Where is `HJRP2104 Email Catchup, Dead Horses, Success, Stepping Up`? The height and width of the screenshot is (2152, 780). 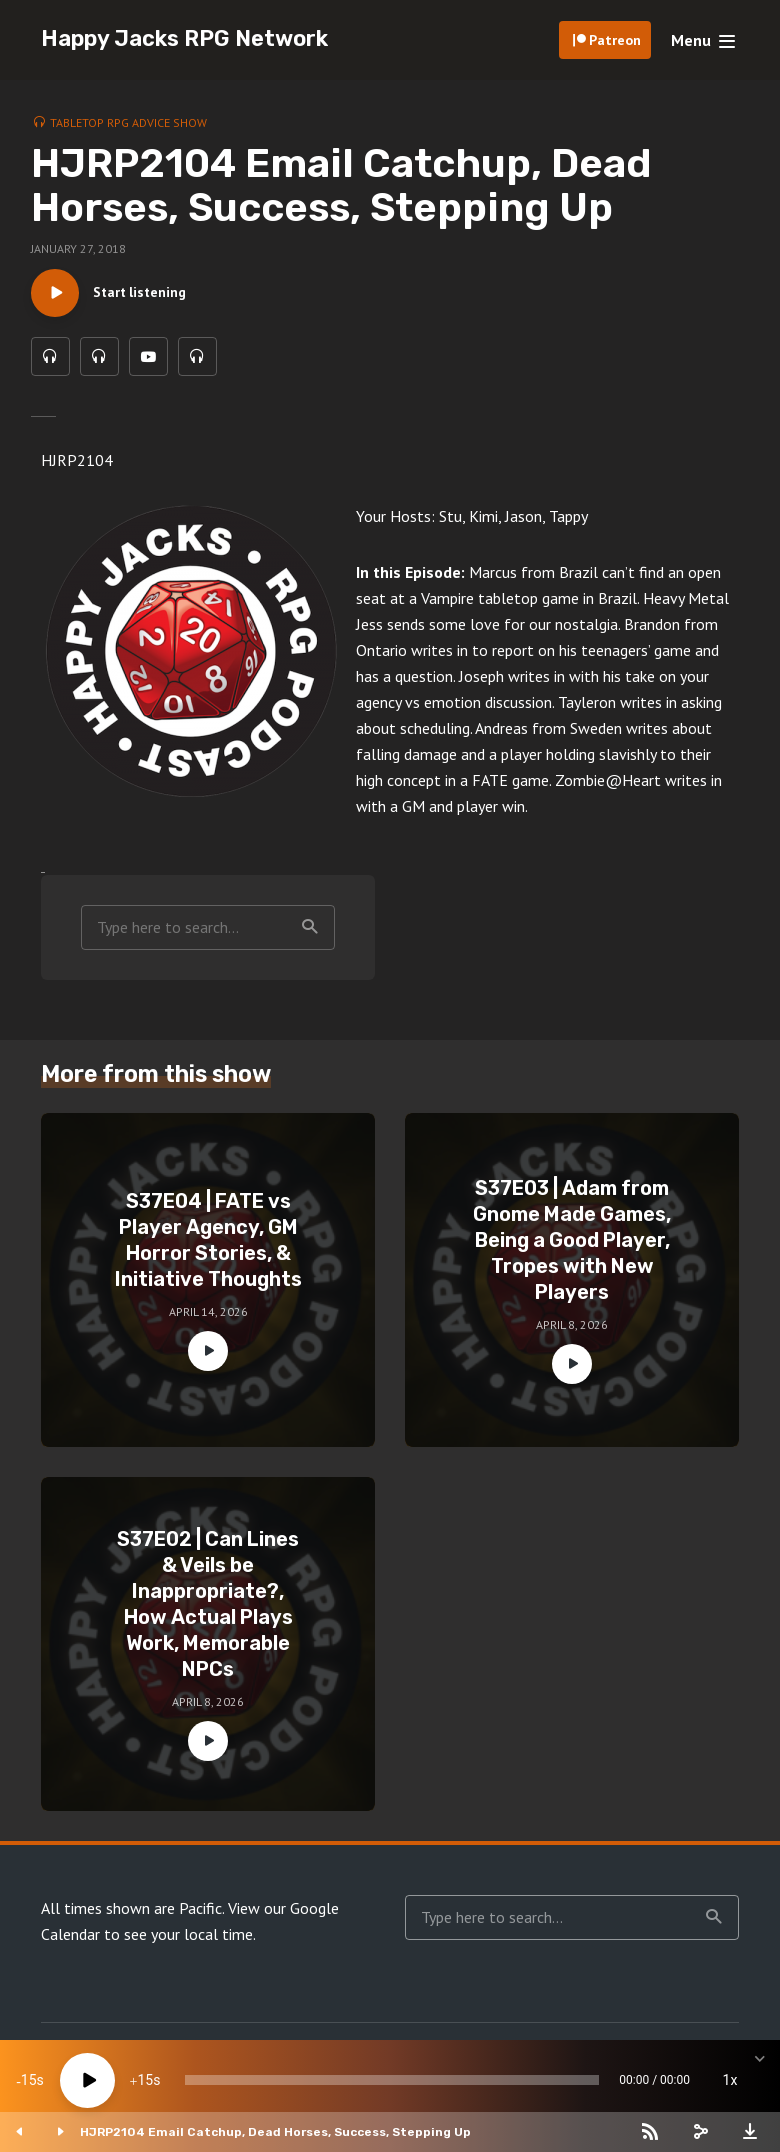
HJRP2104 Email Catchup, Dead Horses, Success, Stepping Up is located at coordinates (275, 2132).